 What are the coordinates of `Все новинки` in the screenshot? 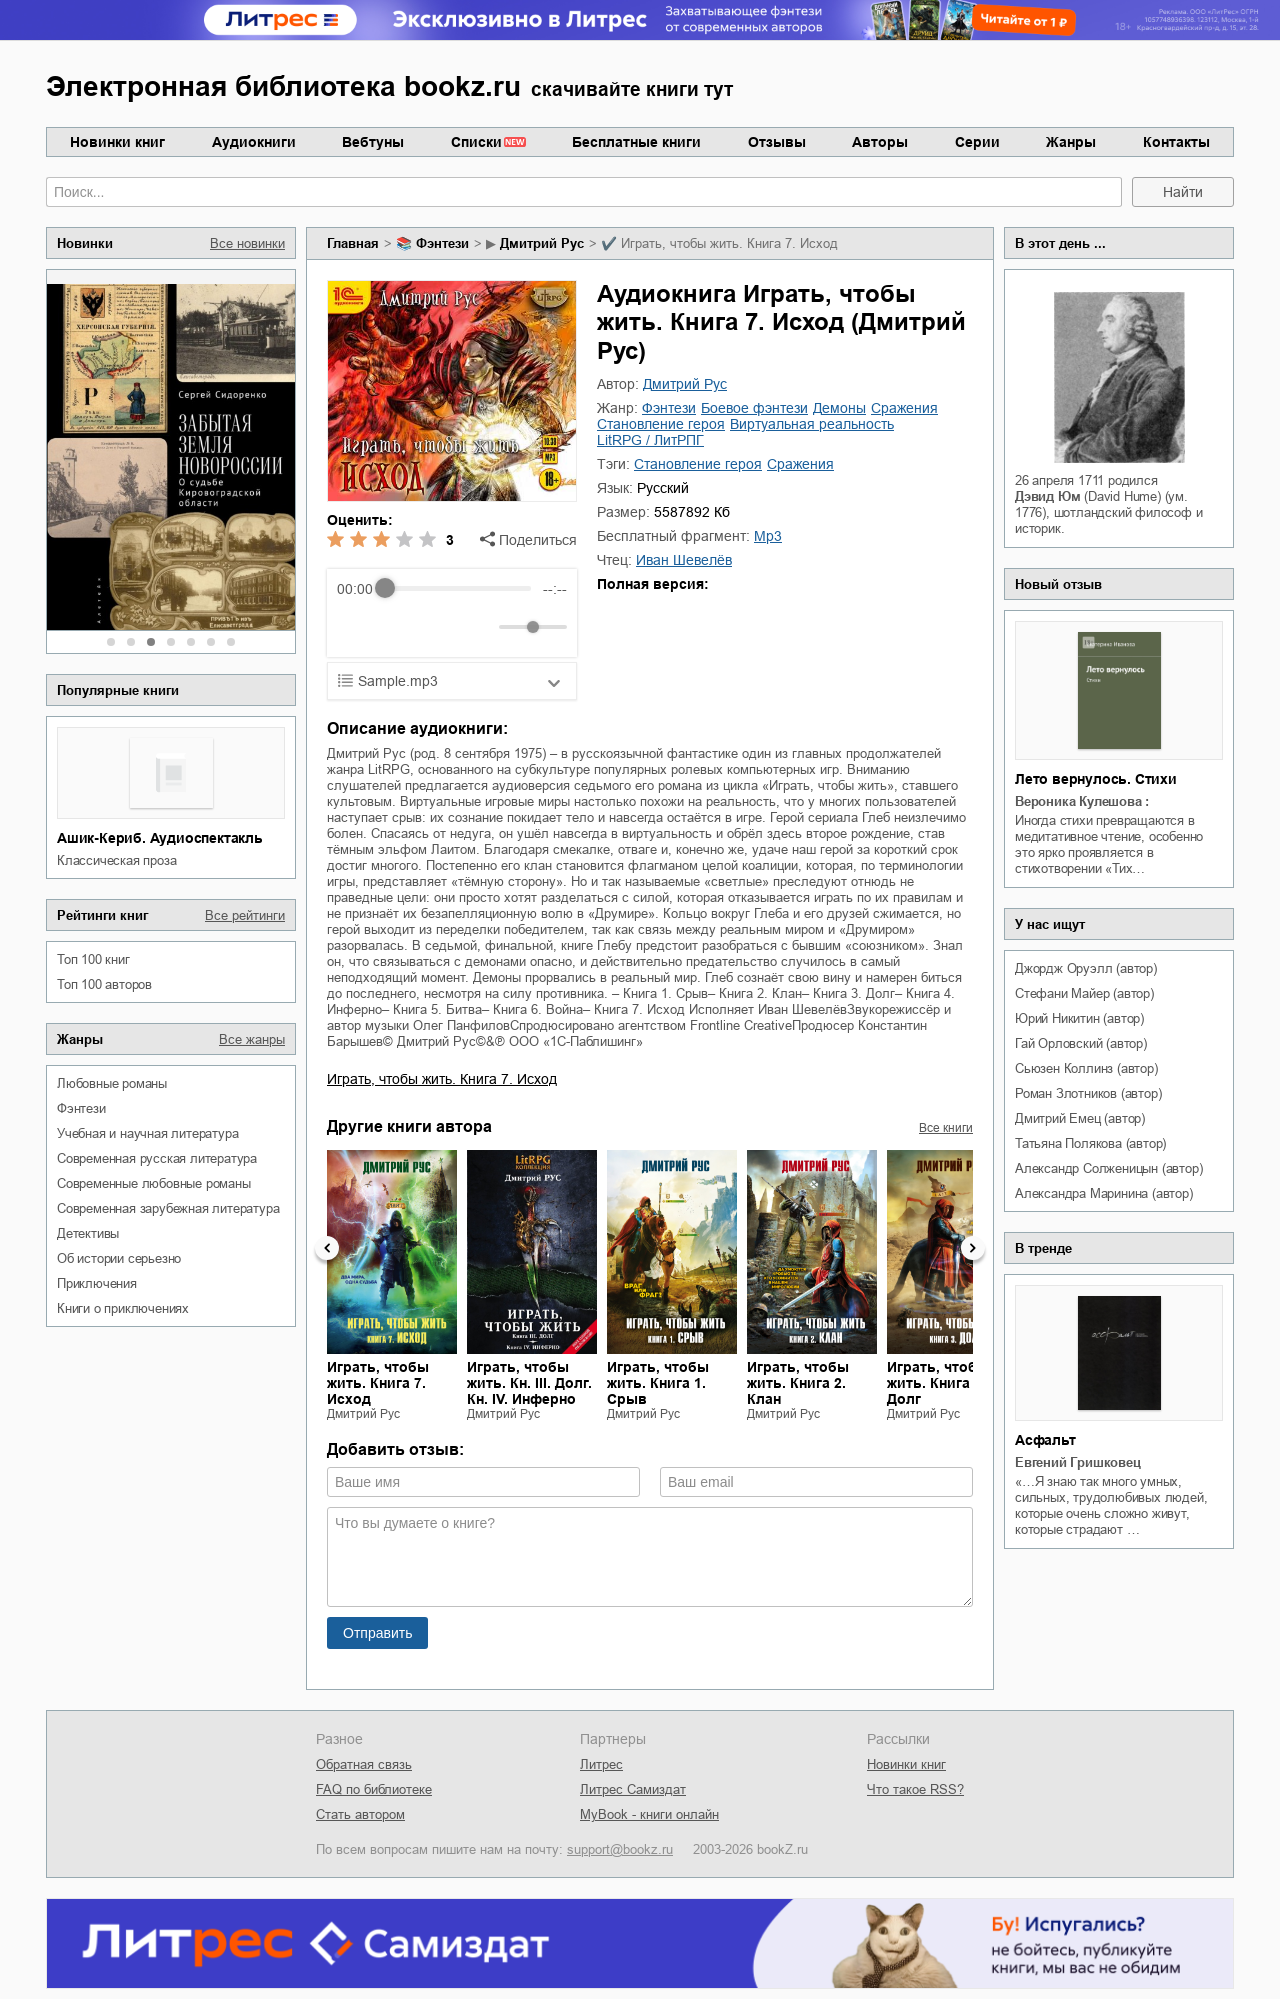 It's located at (247, 243).